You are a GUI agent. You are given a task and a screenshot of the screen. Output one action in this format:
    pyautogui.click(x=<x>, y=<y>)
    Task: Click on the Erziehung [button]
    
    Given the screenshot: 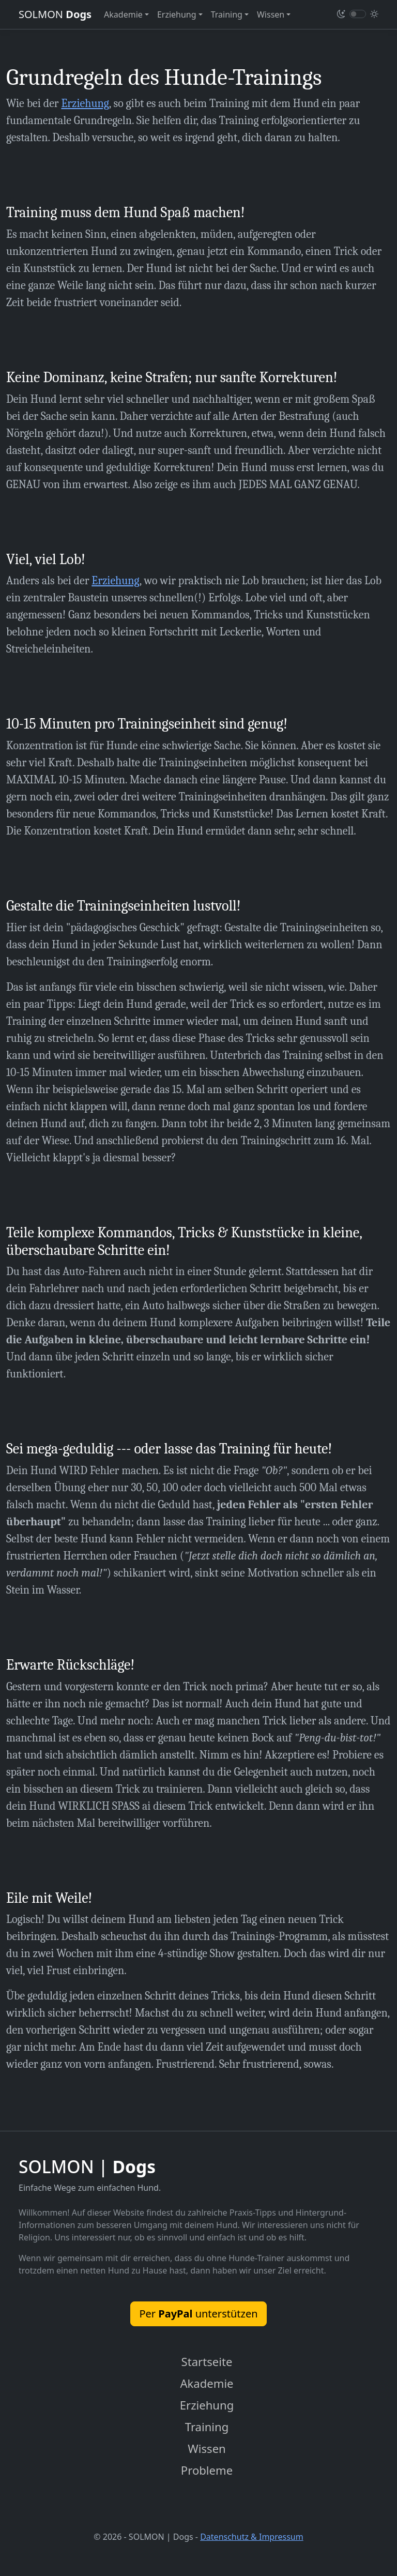 What is the action you would take?
    pyautogui.click(x=176, y=14)
    